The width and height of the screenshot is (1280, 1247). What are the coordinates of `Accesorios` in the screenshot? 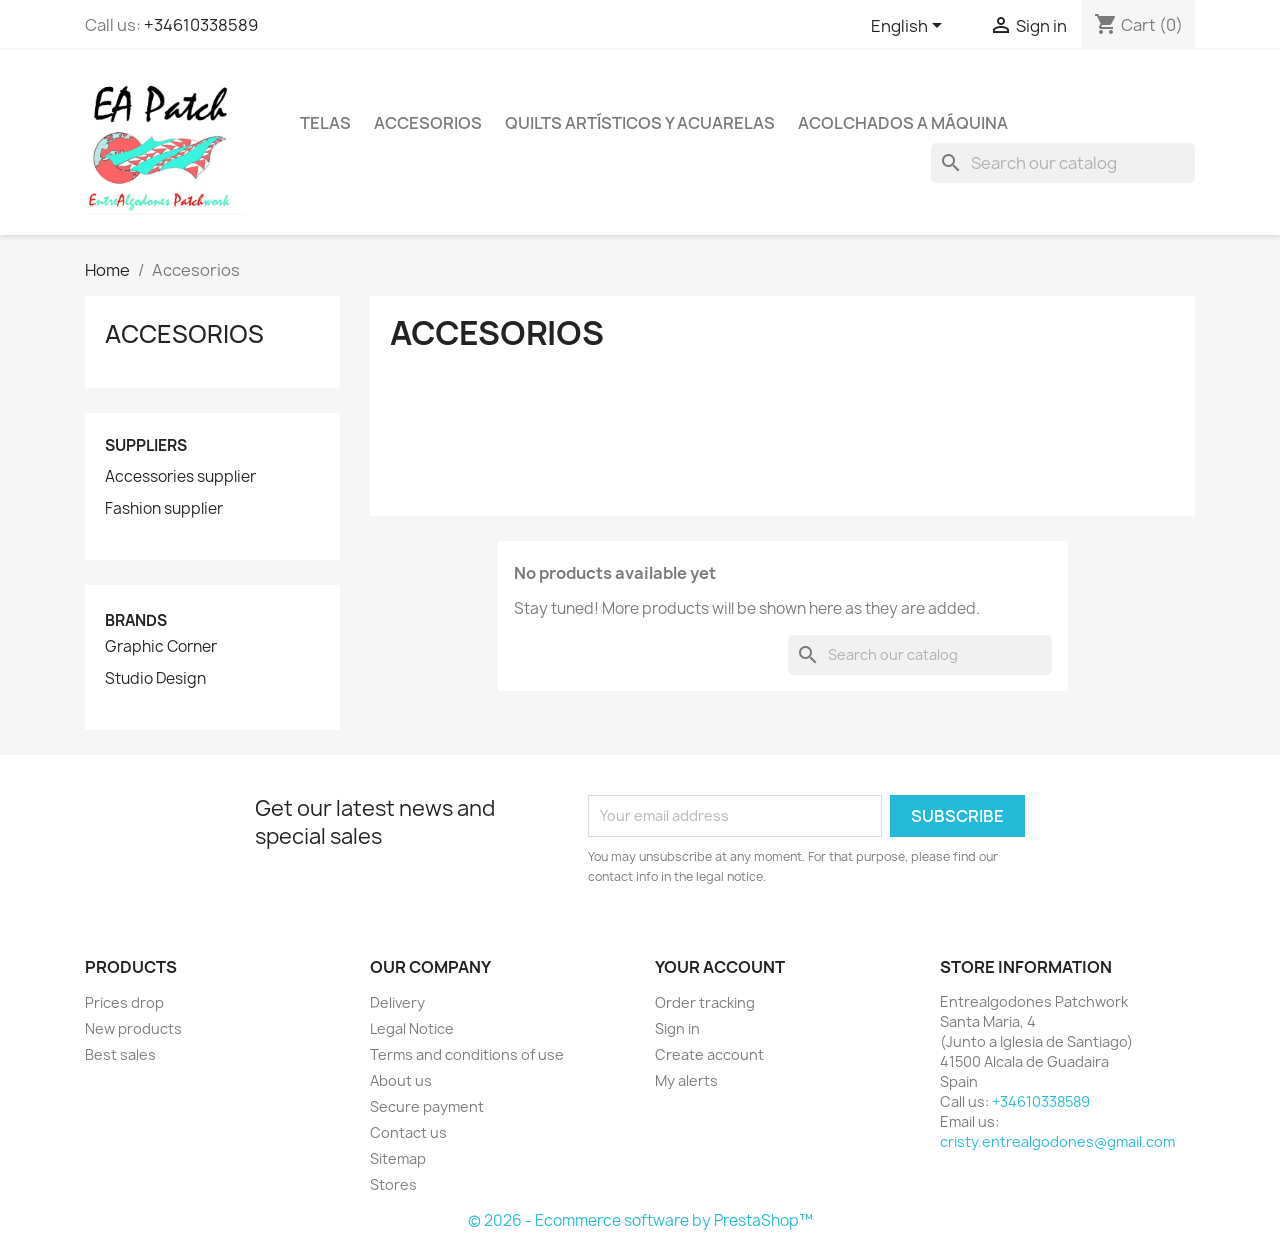 It's located at (428, 123).